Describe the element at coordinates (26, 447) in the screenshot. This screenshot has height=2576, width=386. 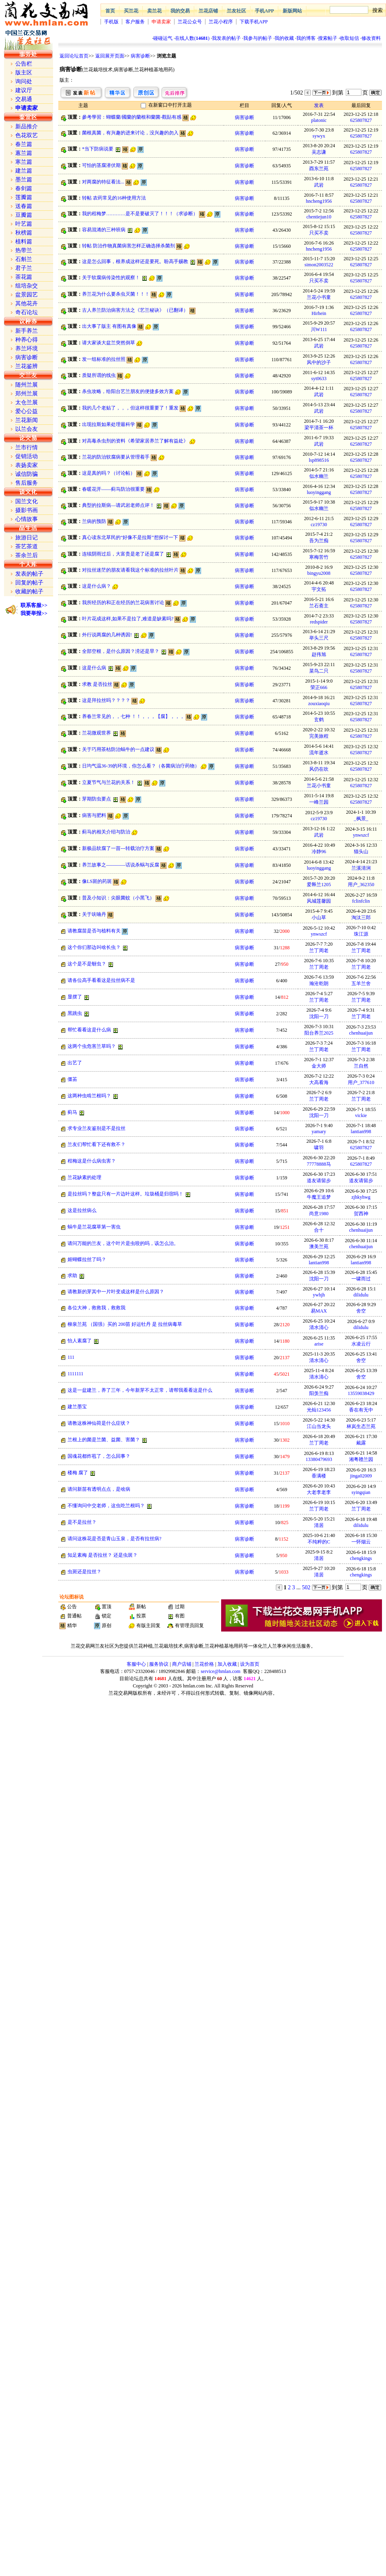
I see `兰市行情` at that location.